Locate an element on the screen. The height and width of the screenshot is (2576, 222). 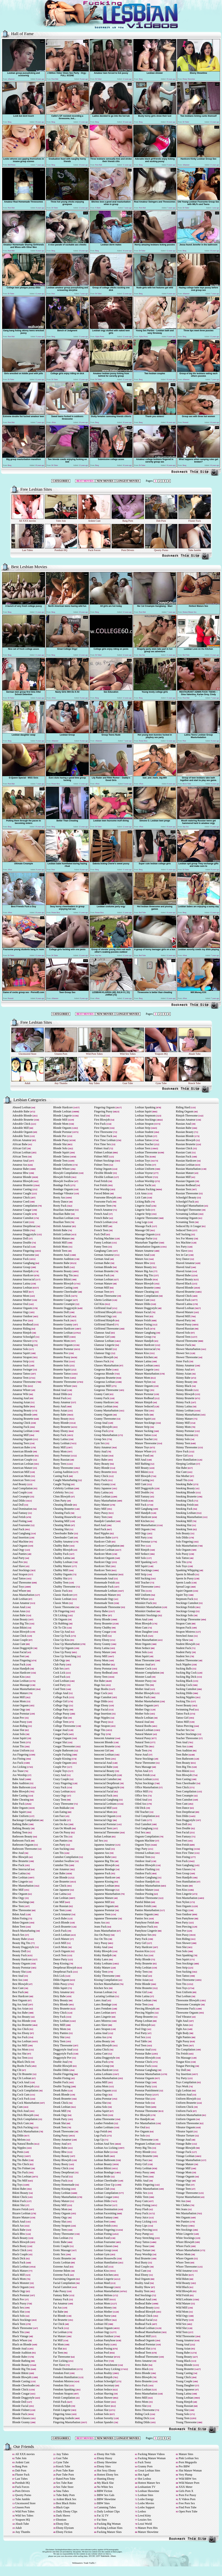
Big Tits Lesbian is located at coordinates (21, 2176).